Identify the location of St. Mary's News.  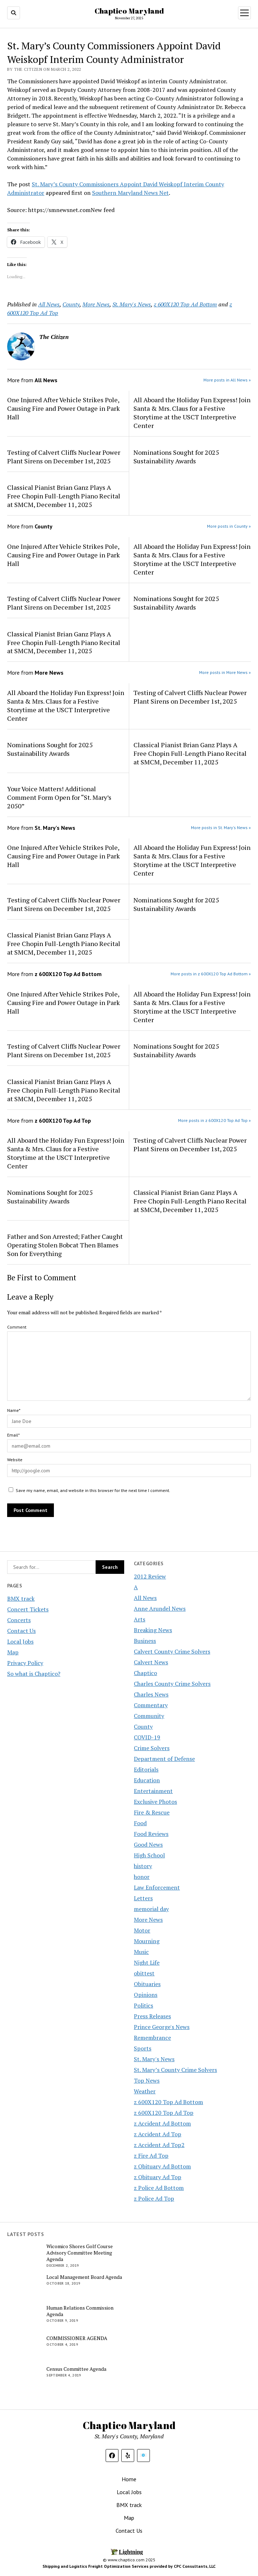
(154, 2059).